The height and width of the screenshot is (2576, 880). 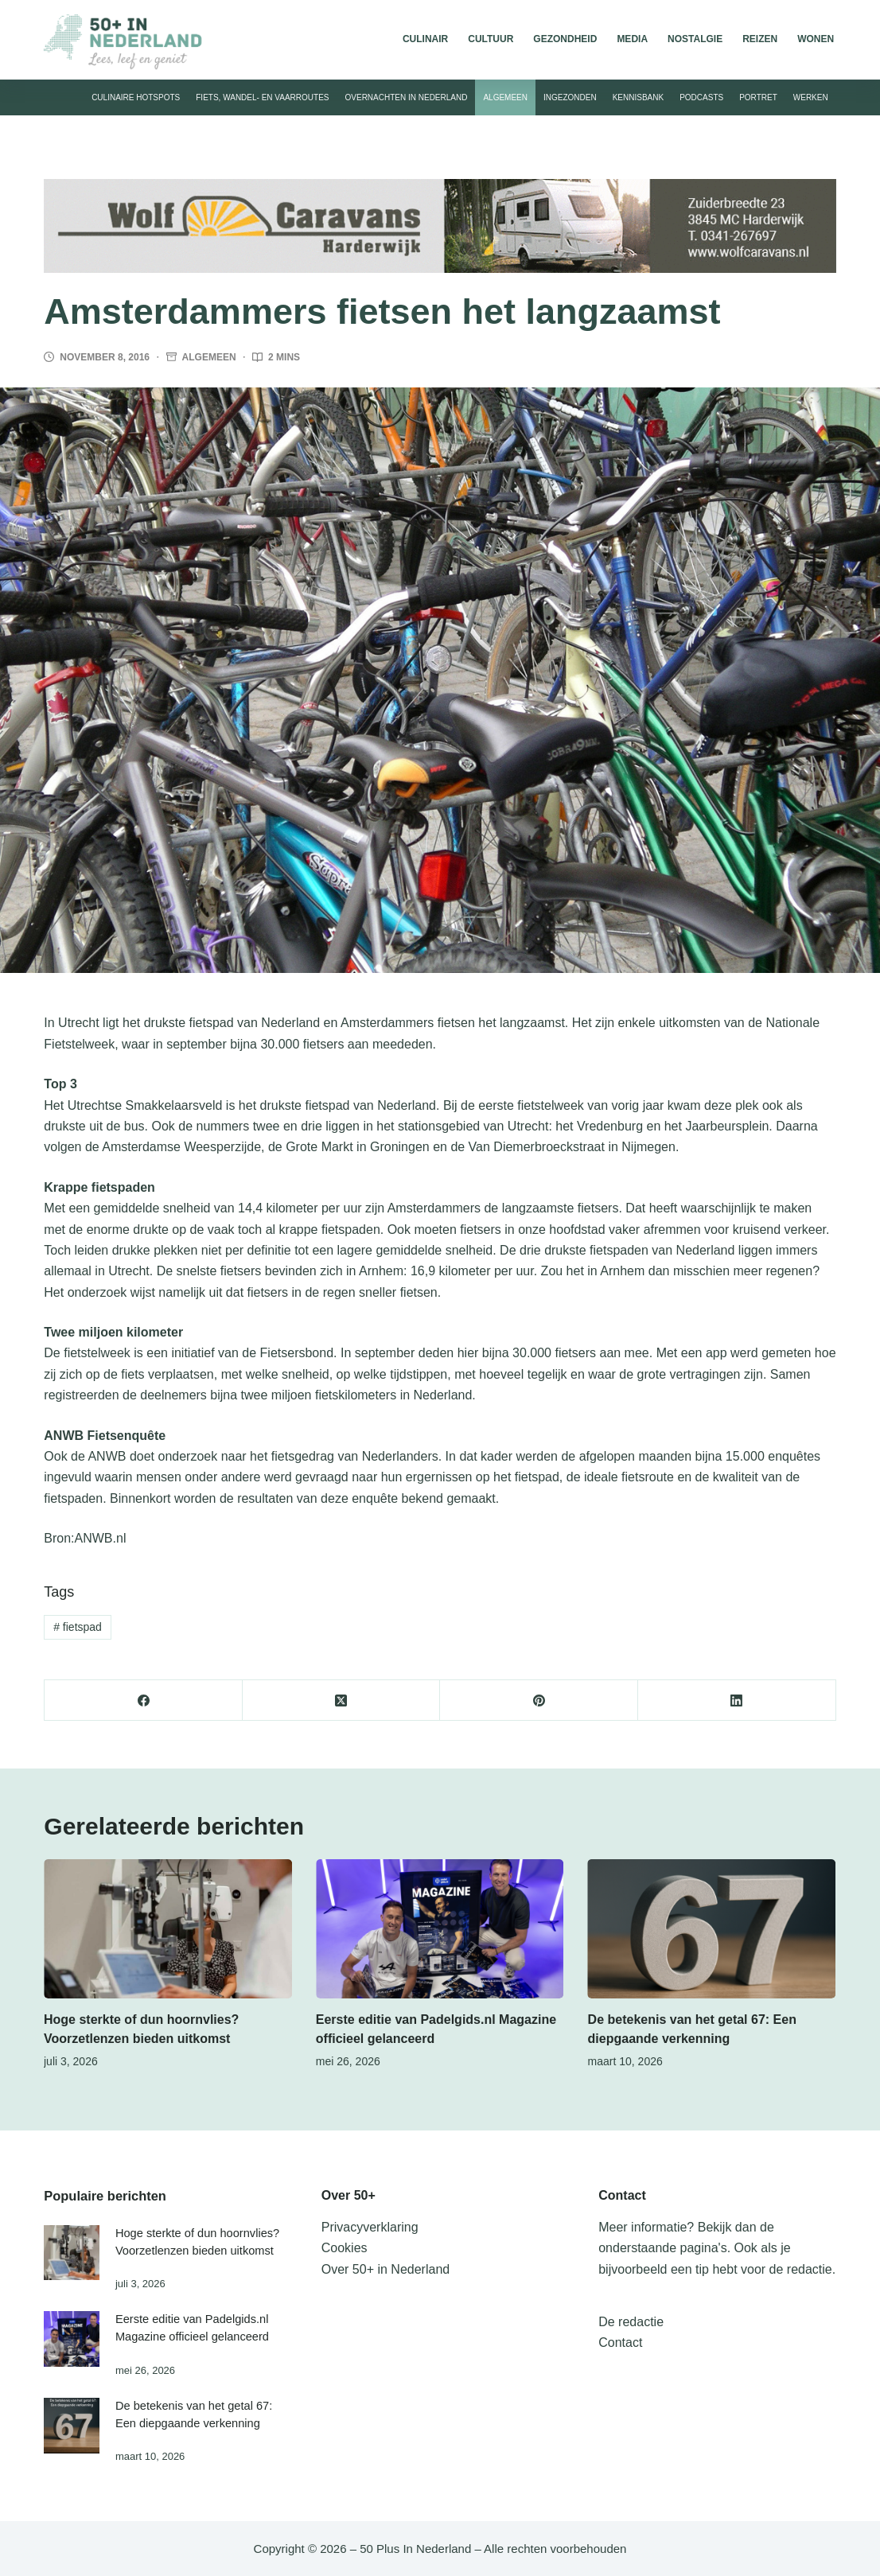 What do you see at coordinates (695, 39) in the screenshot?
I see `Nostalgie [menuitem]` at bounding box center [695, 39].